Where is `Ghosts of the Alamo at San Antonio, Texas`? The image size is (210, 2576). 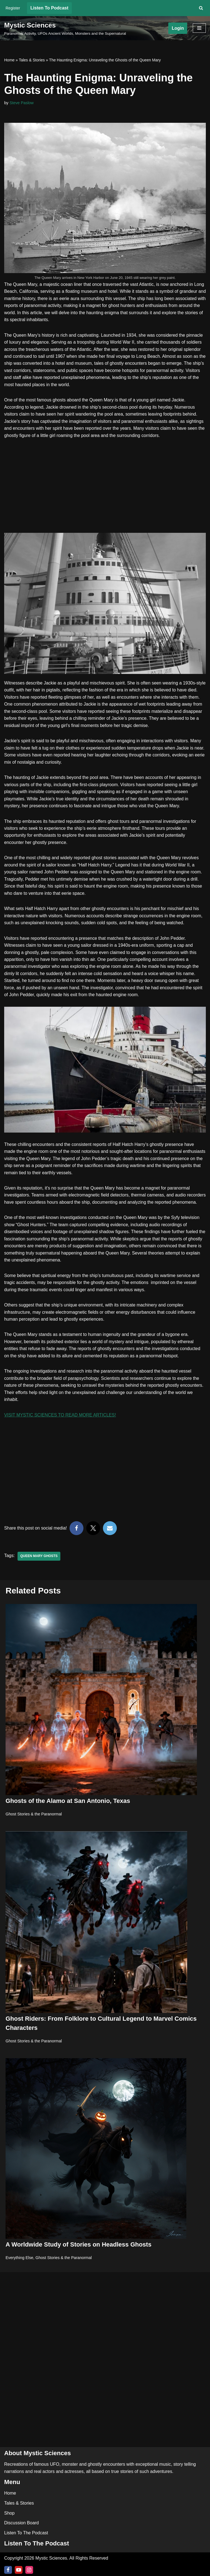 Ghosts of the Alamo at San Antonio, Texas is located at coordinates (68, 1811).